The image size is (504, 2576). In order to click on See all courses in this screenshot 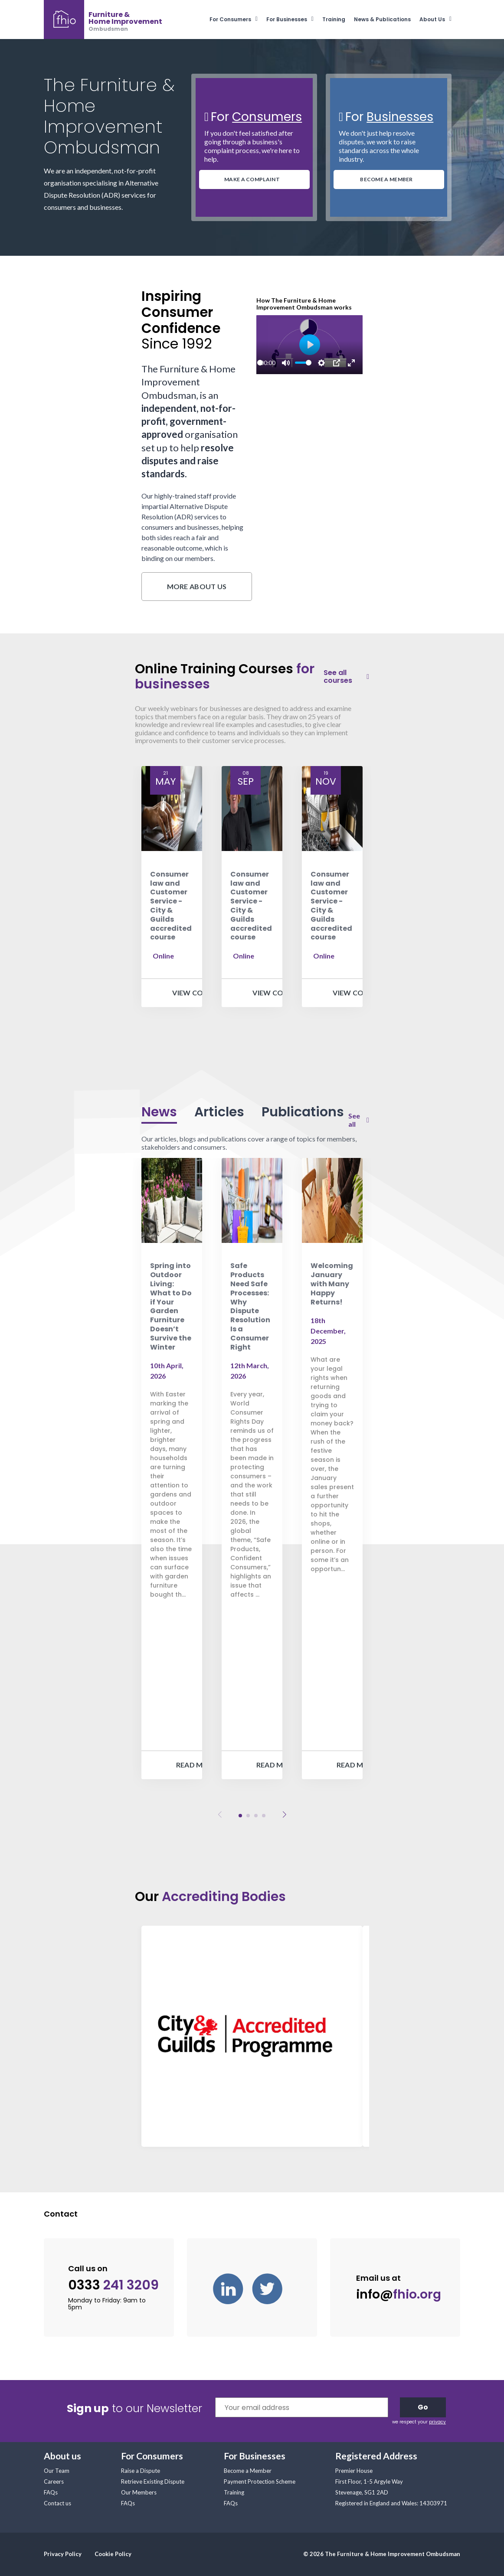, I will do `click(338, 677)`.